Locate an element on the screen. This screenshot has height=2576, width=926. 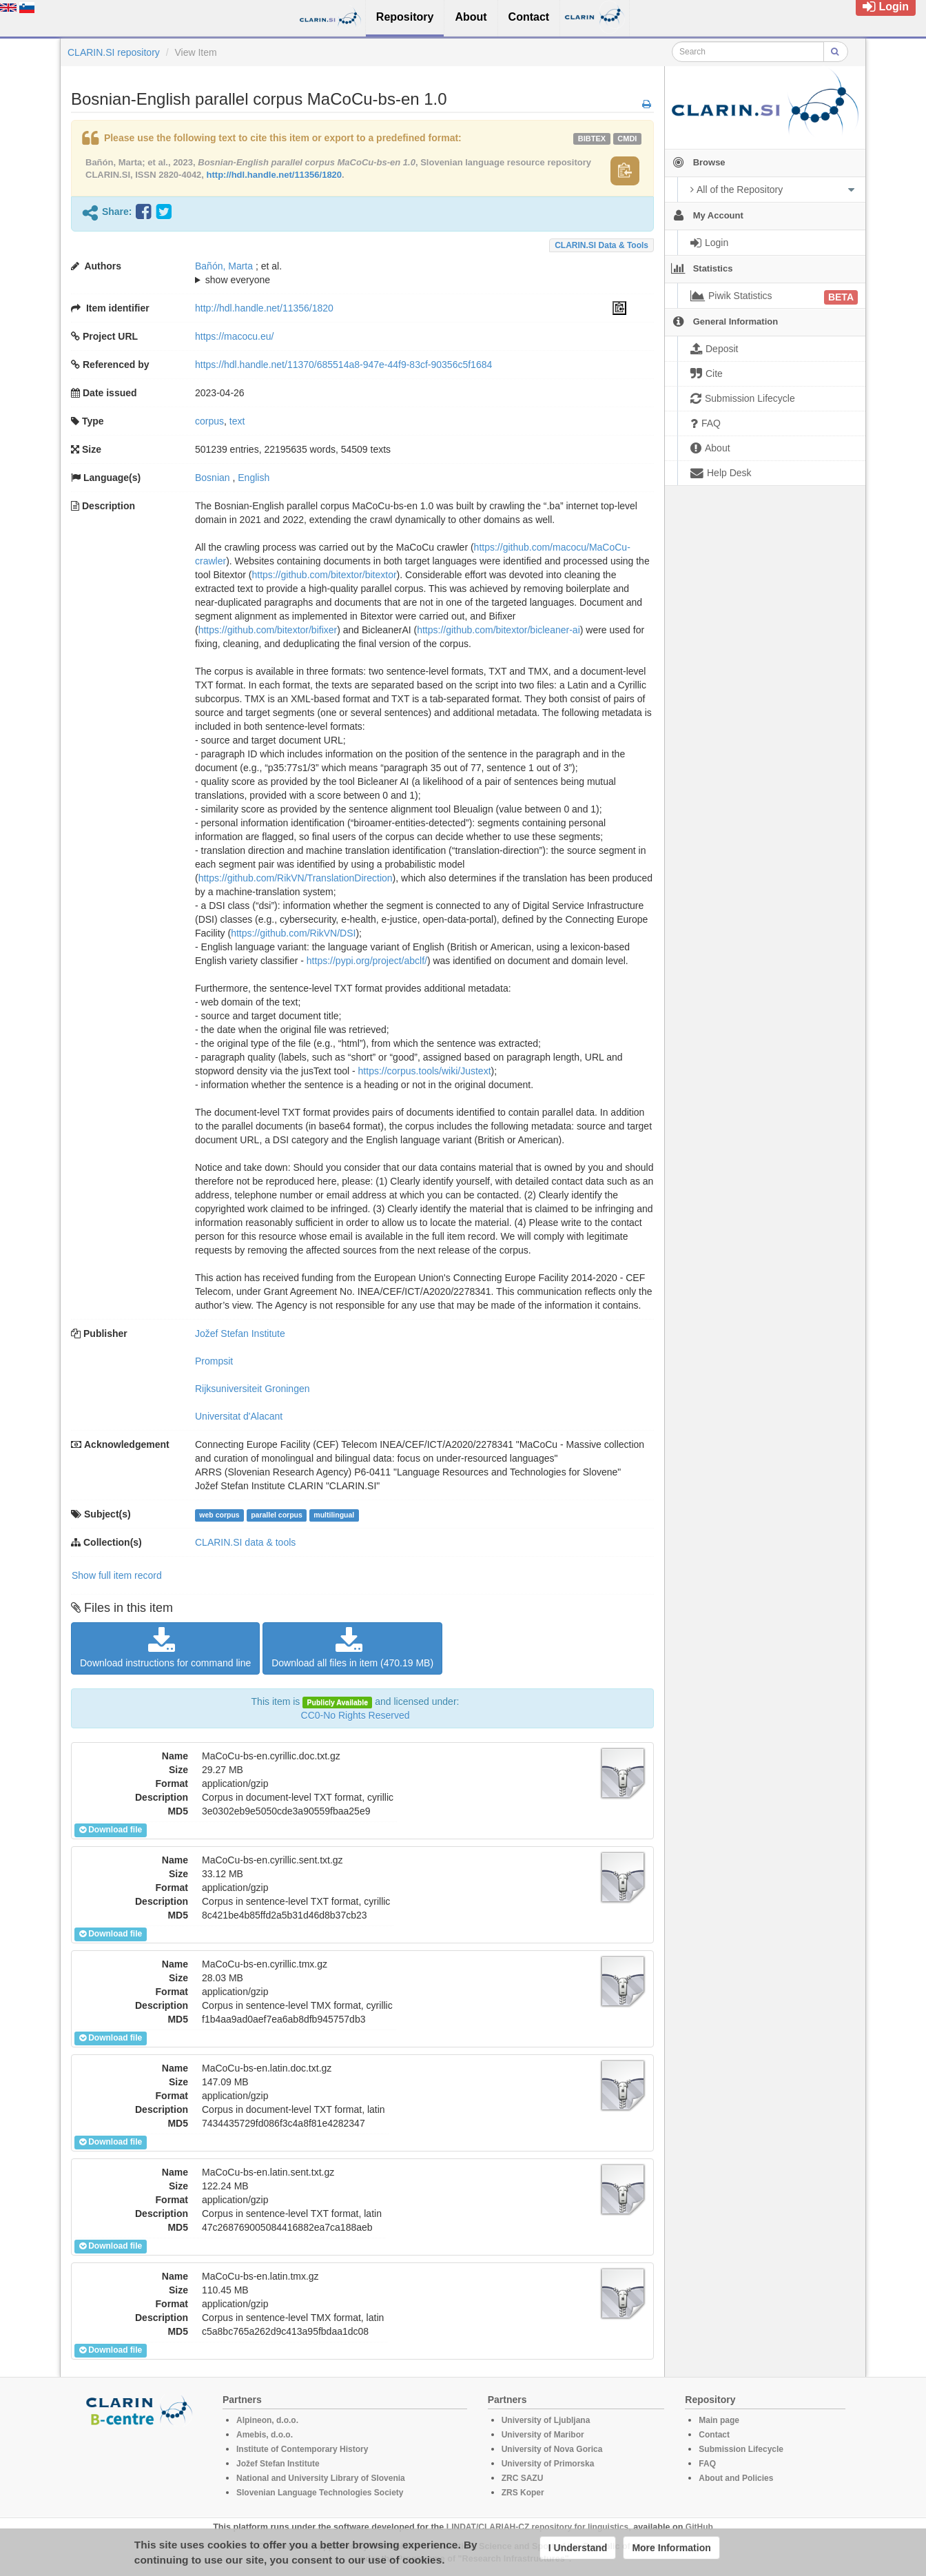
https://pypi.org/project/abclf/ is located at coordinates (367, 960).